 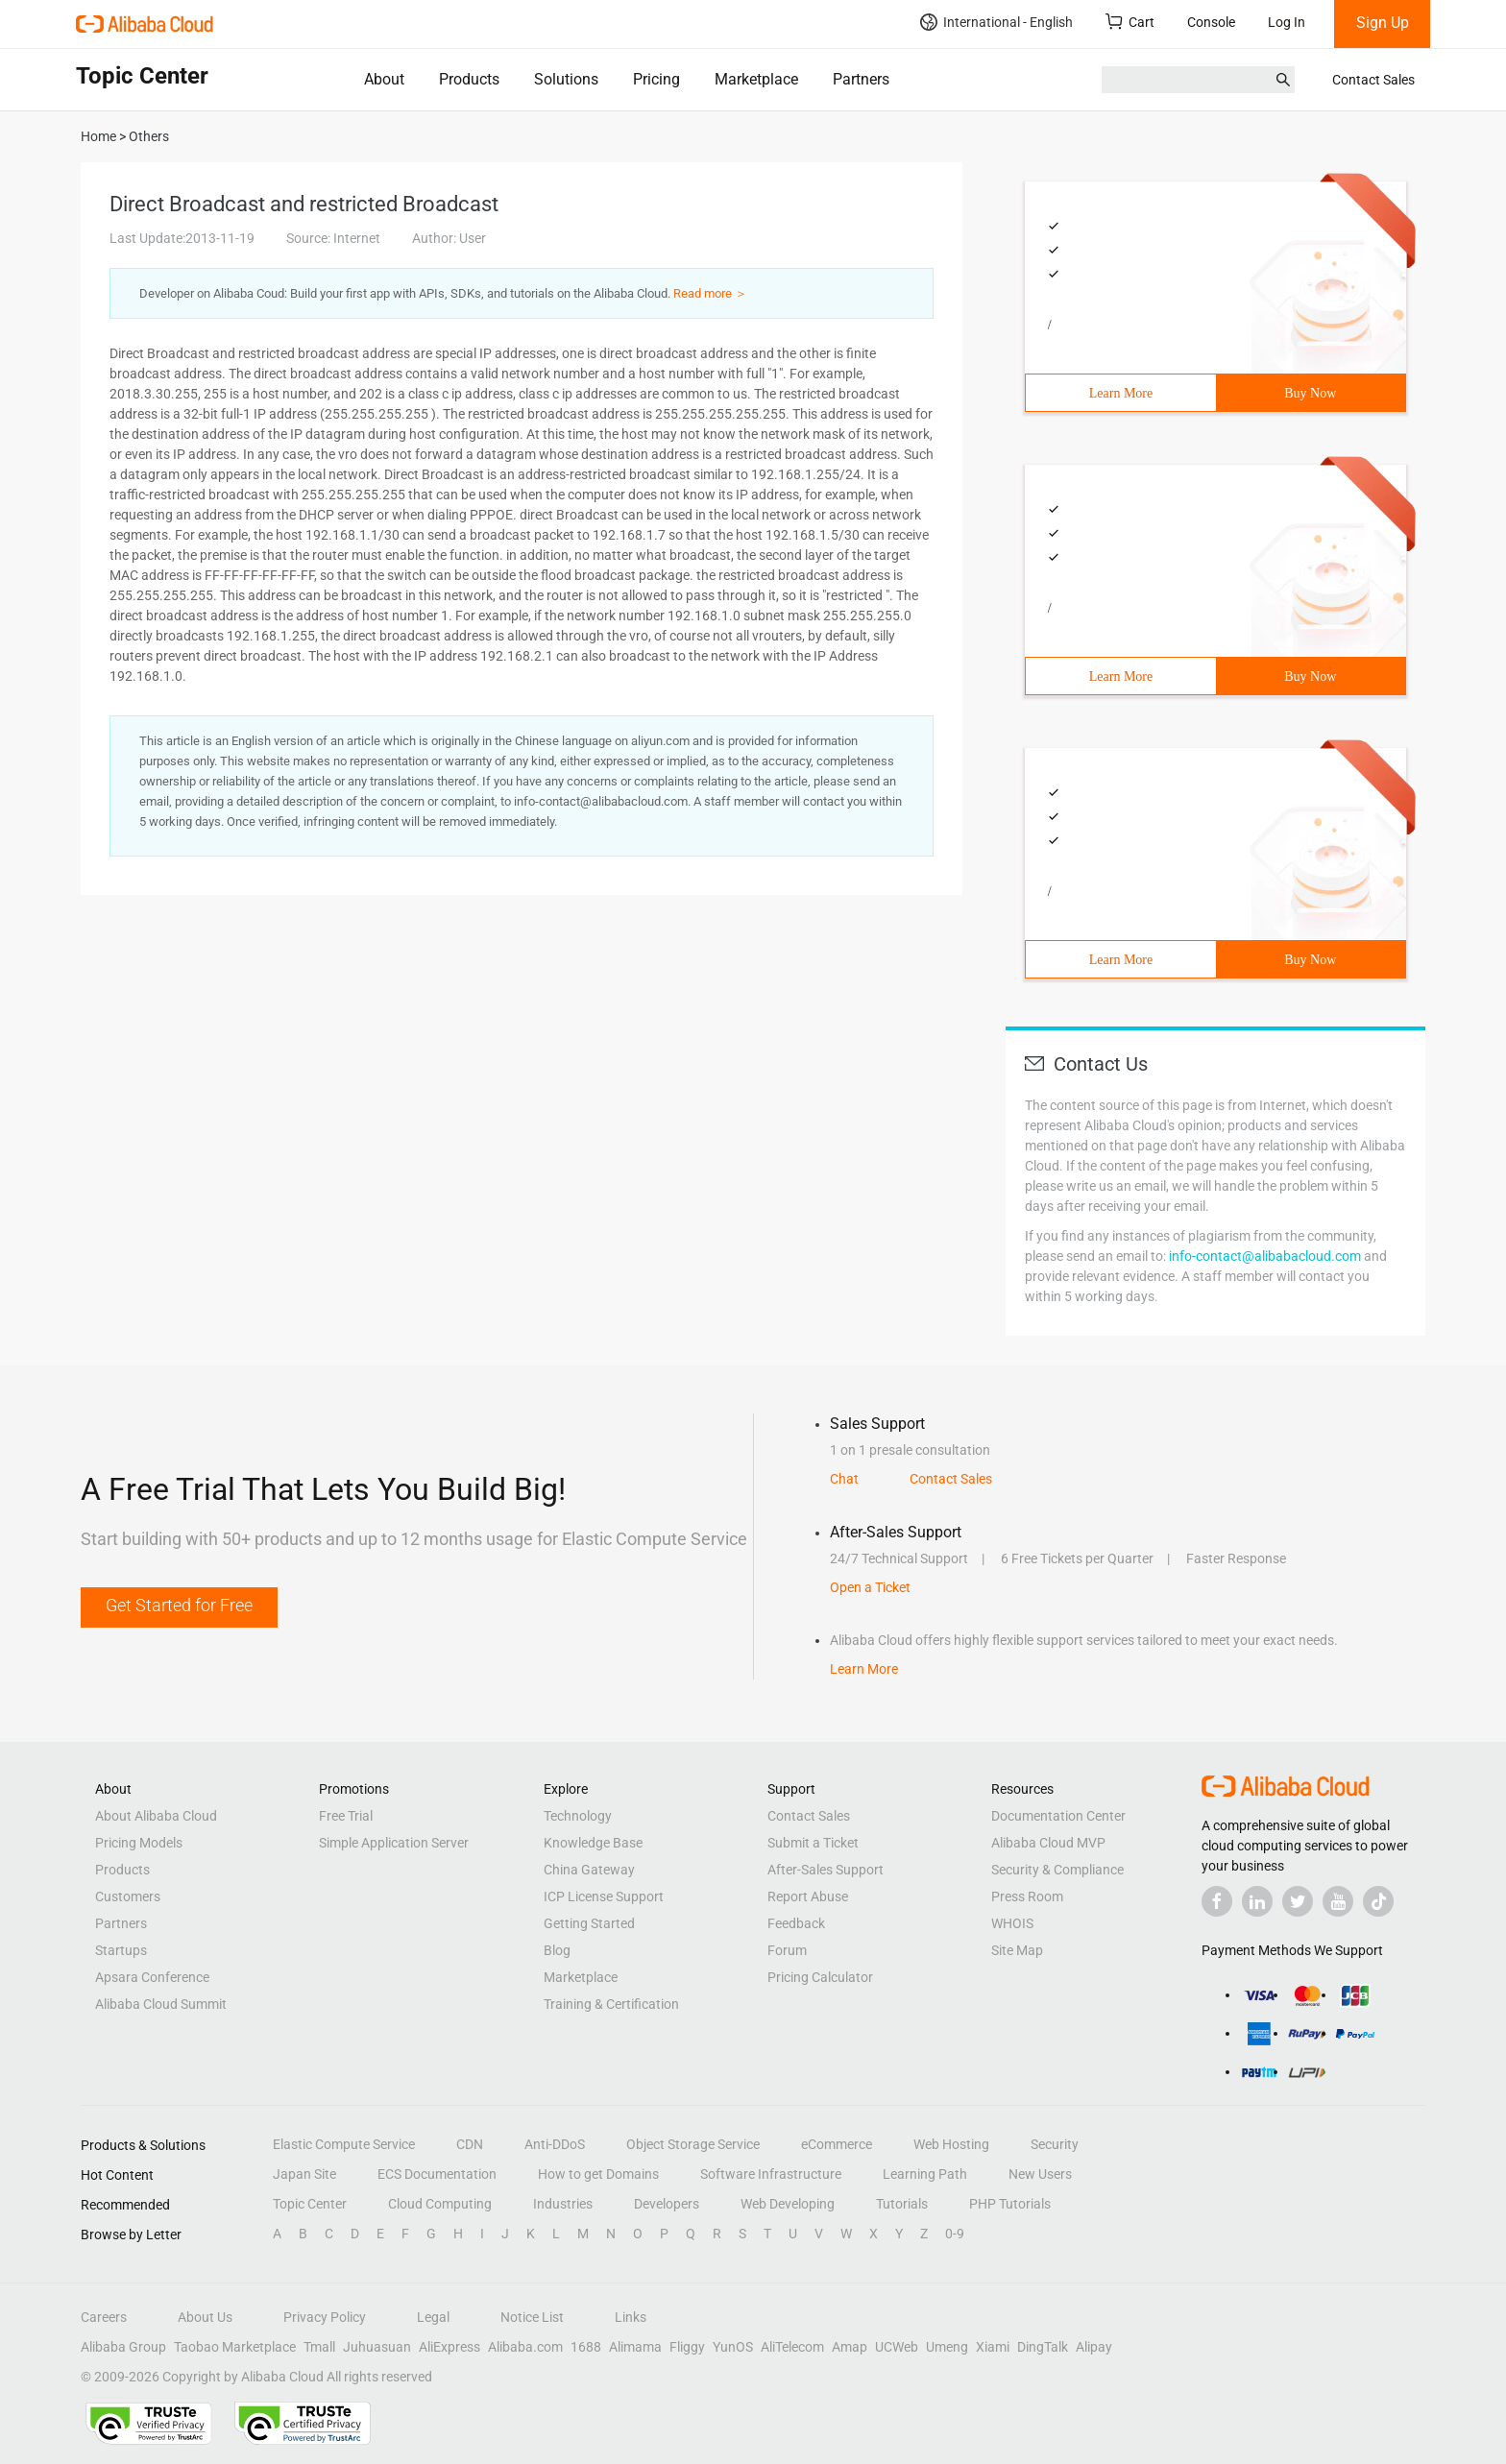 What do you see at coordinates (788, 2203) in the screenshot?
I see `Web Developing` at bounding box center [788, 2203].